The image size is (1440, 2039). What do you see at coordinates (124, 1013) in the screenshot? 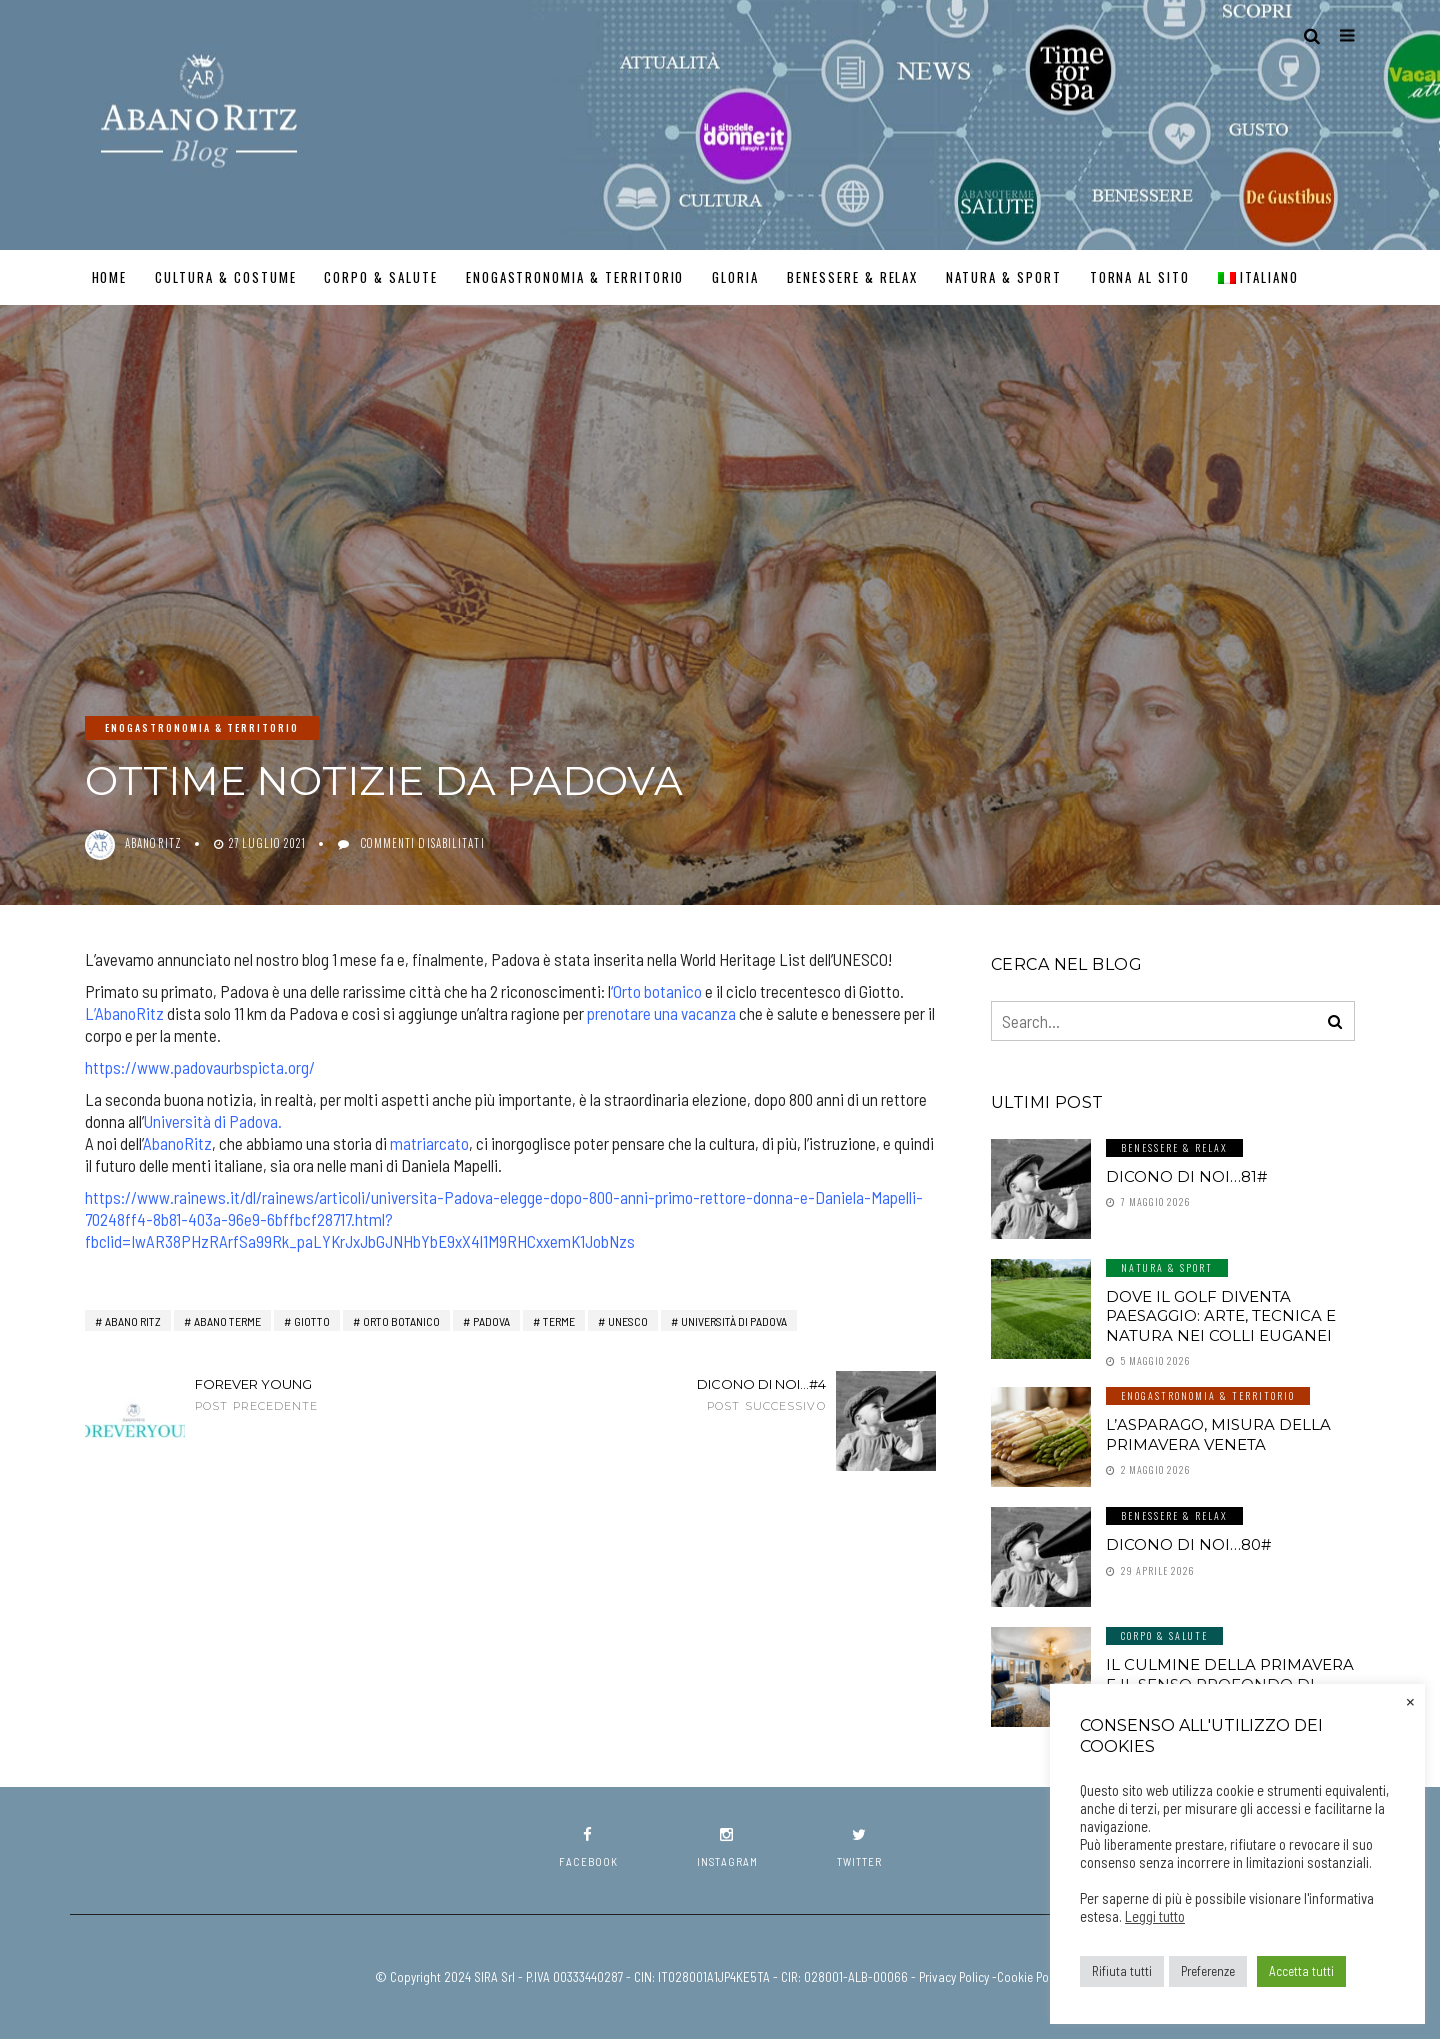
I see `L’AbanoRitz` at bounding box center [124, 1013].